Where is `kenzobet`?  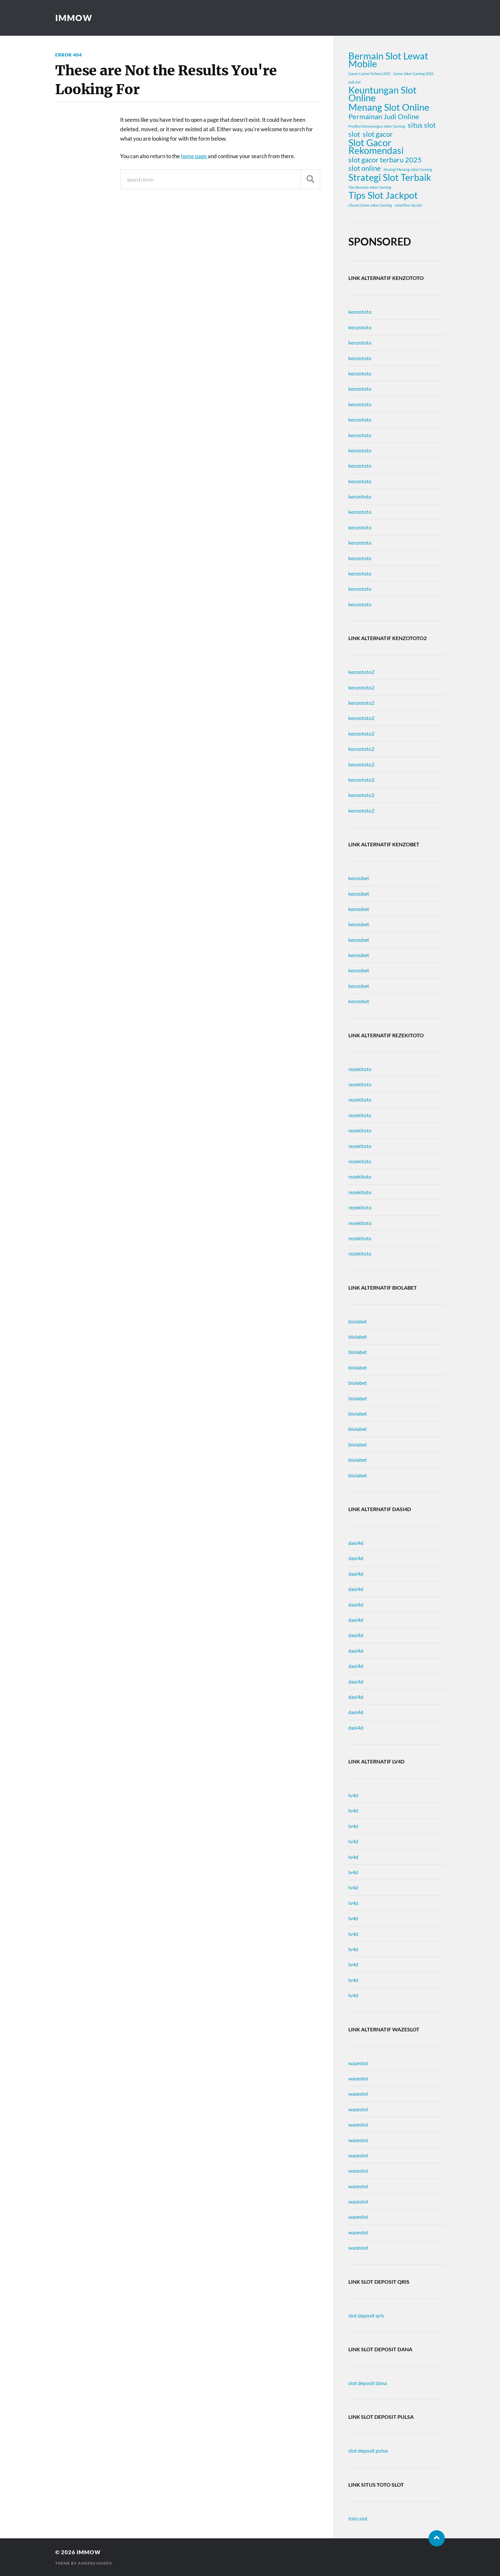 kenzobet is located at coordinates (358, 878).